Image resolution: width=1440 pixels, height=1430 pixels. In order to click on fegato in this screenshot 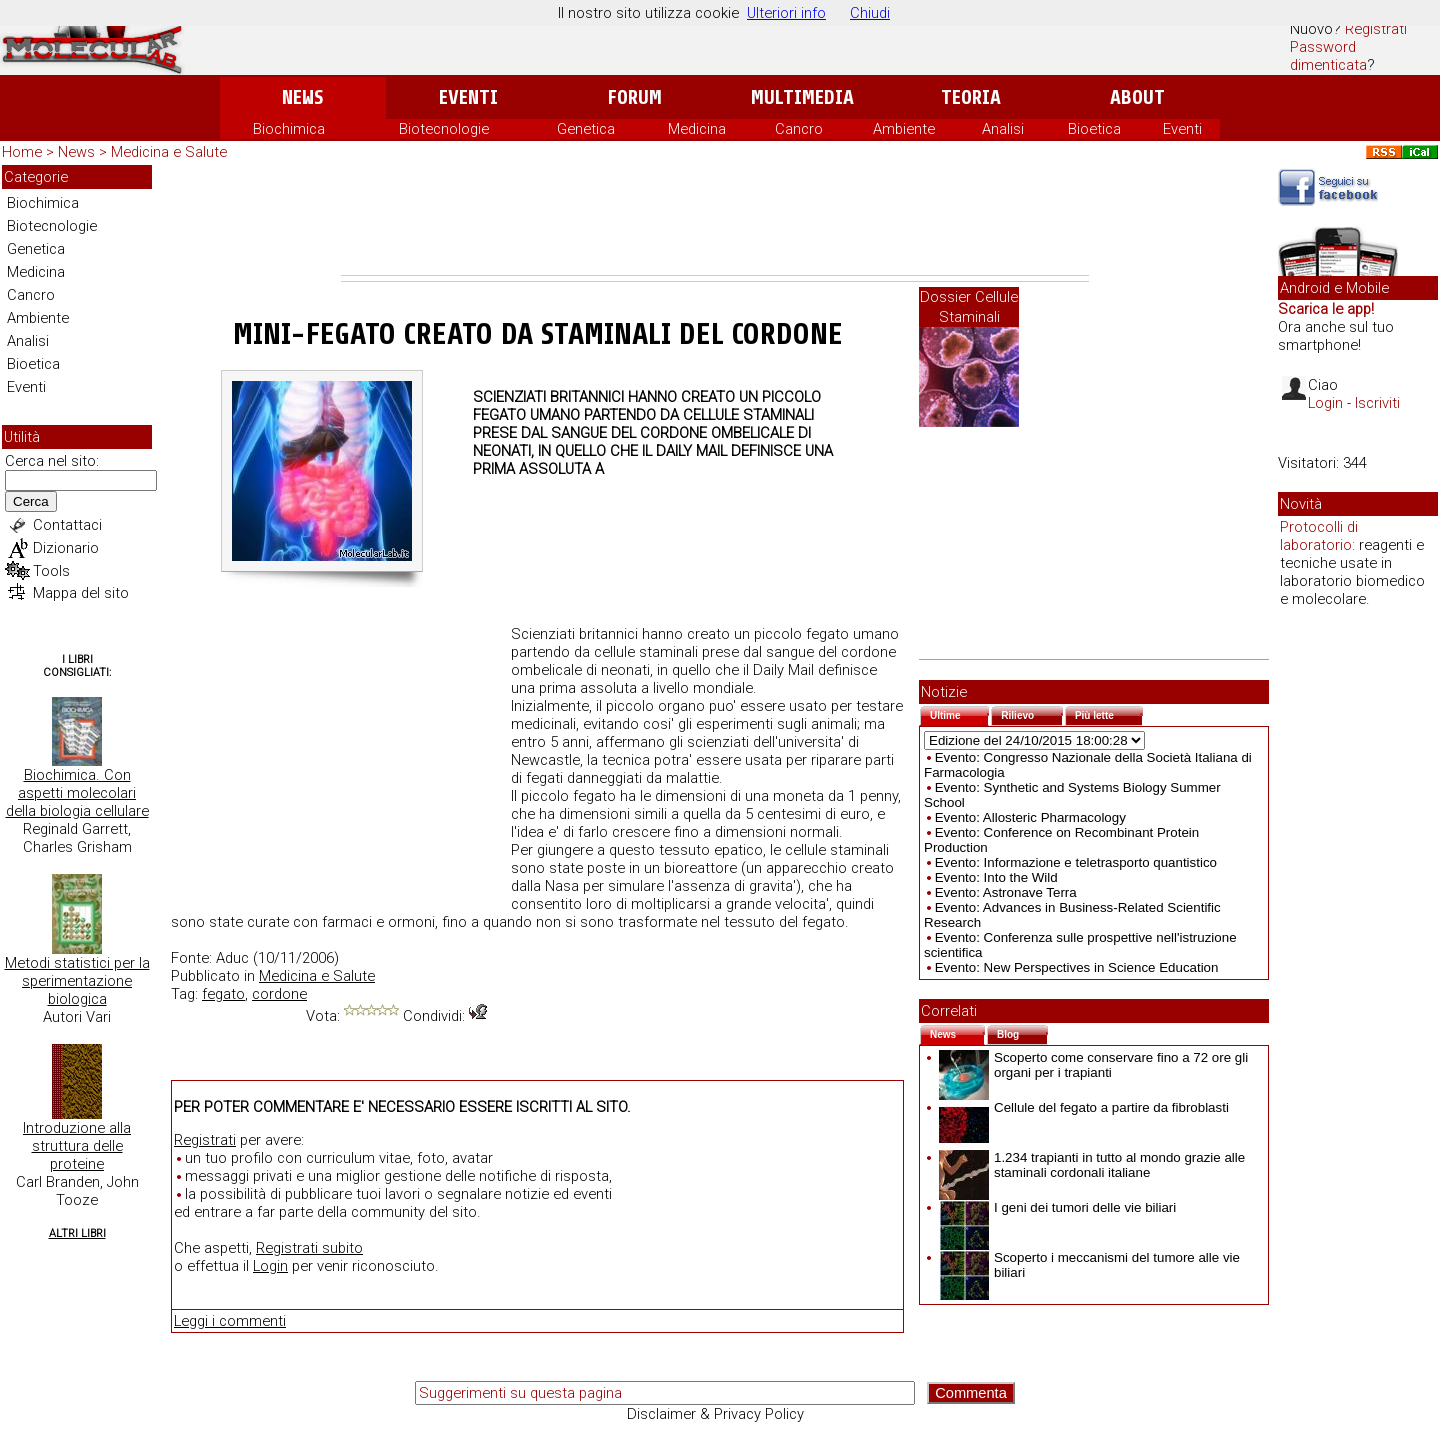, I will do `click(223, 994)`.